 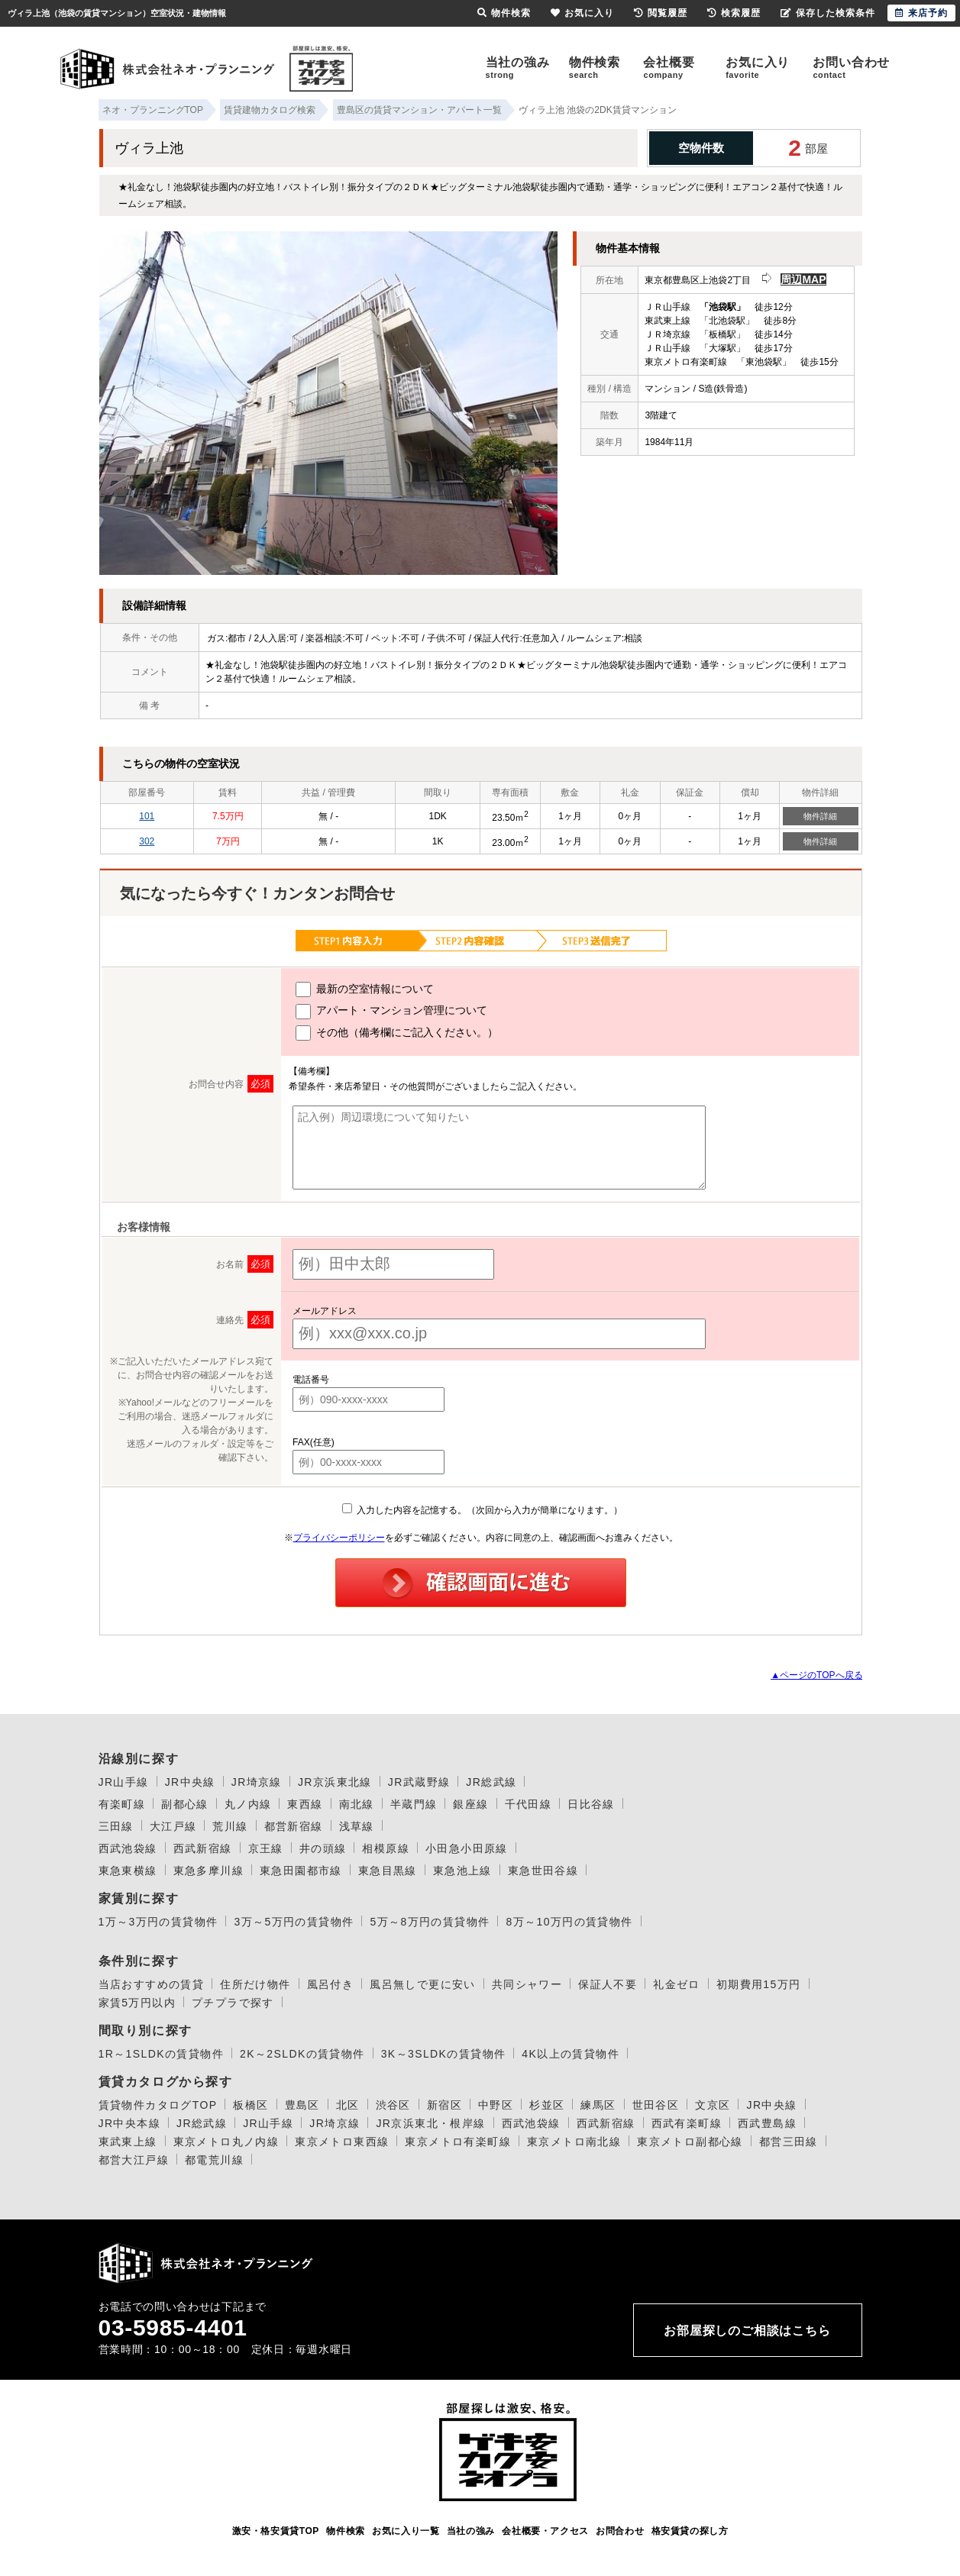 I want to click on 1R～1SLDKの賃貸物件, so click(x=161, y=2054).